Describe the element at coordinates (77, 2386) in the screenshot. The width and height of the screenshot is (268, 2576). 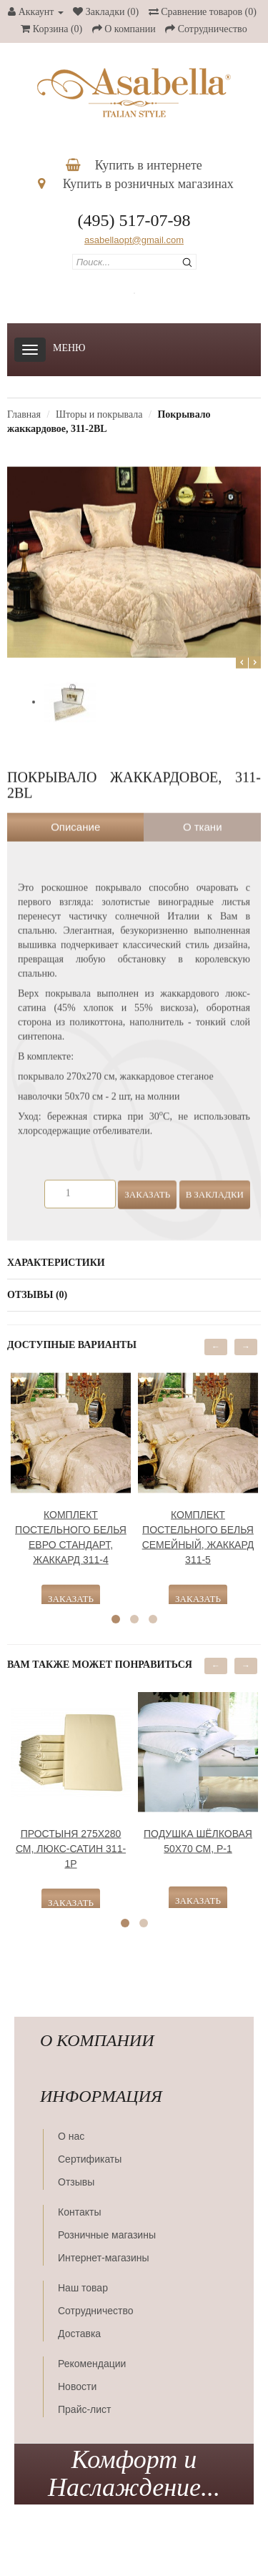
I see `Новости` at that location.